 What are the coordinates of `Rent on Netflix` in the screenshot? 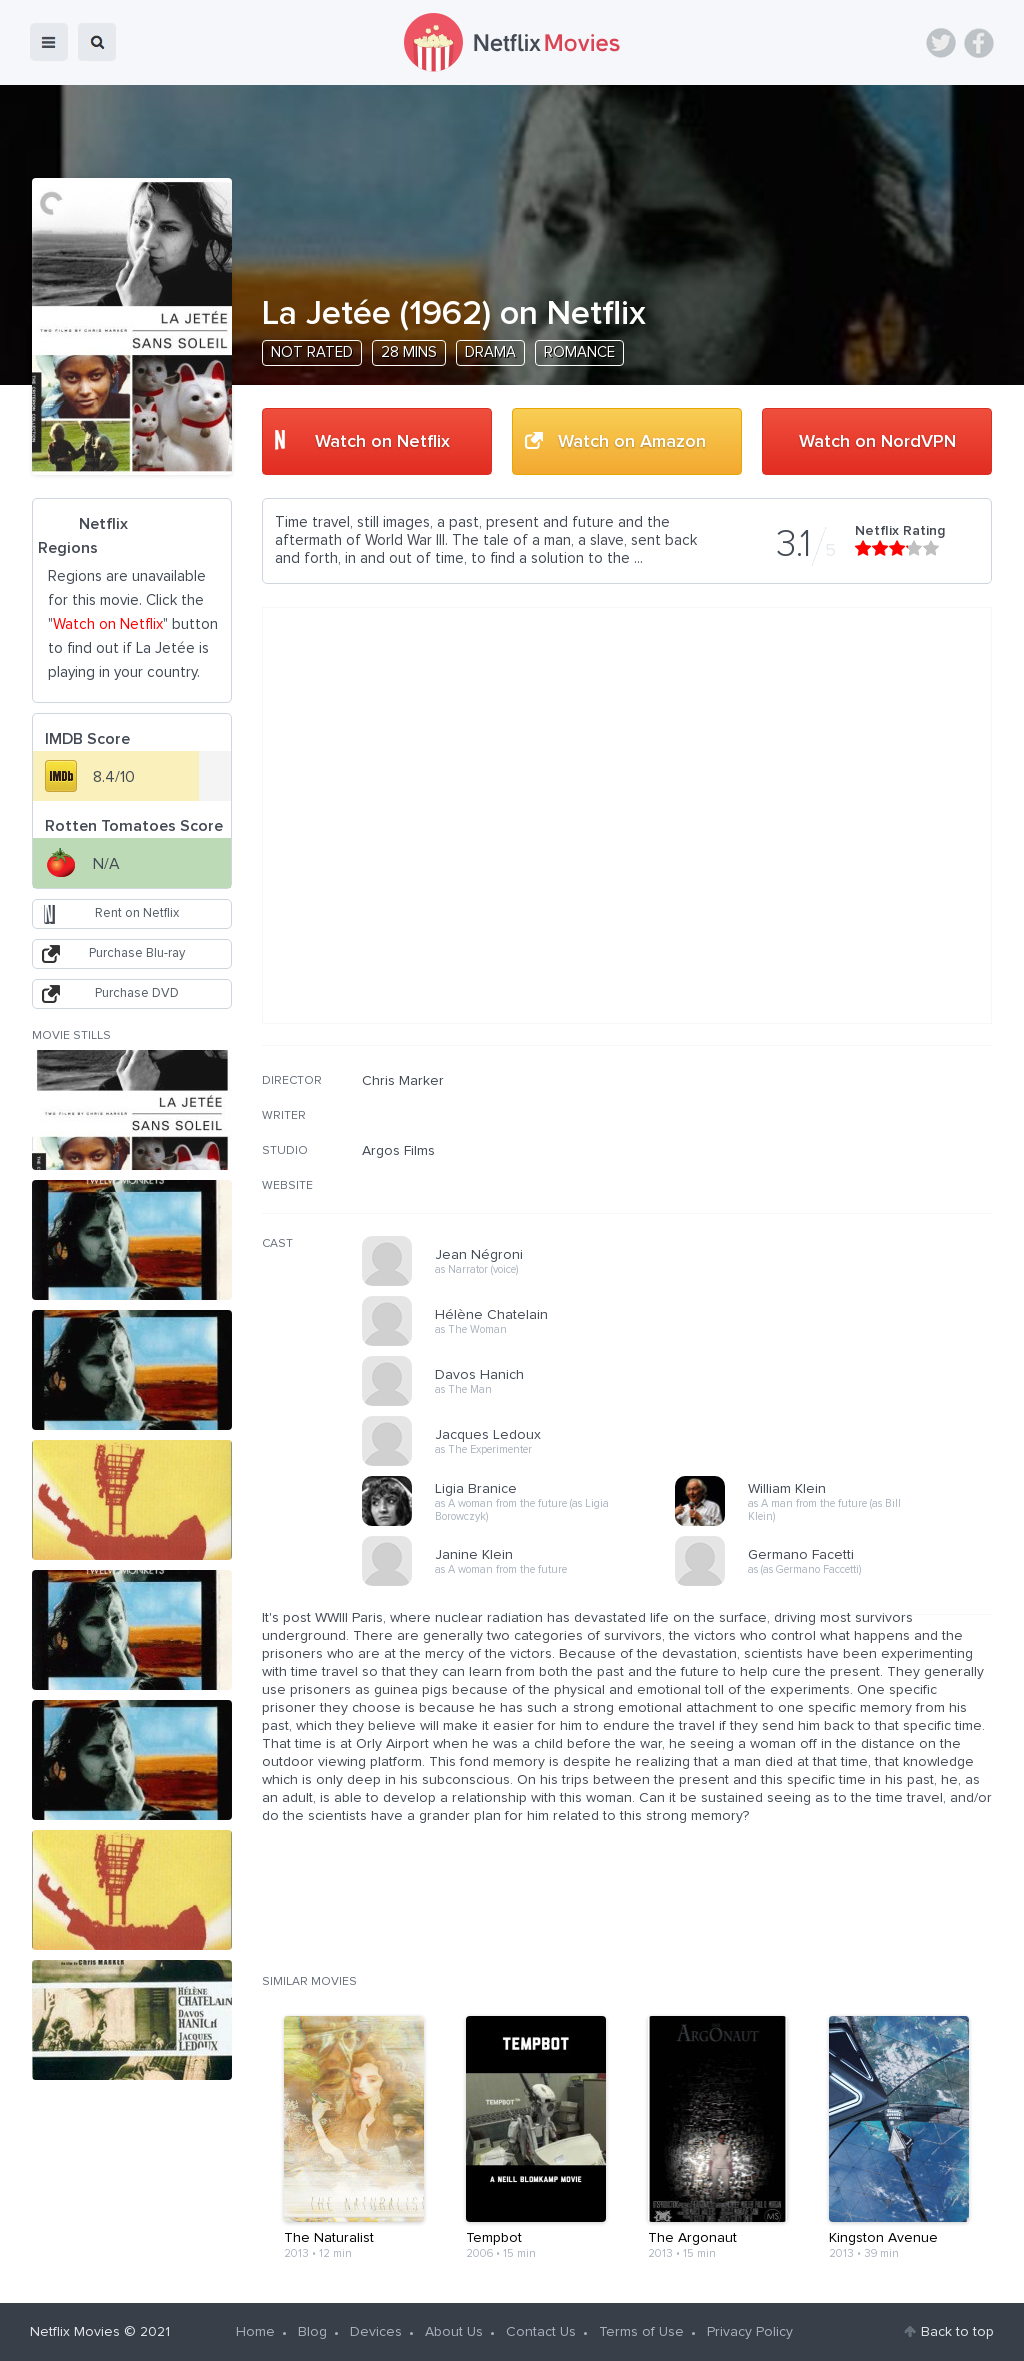 It's located at (137, 913).